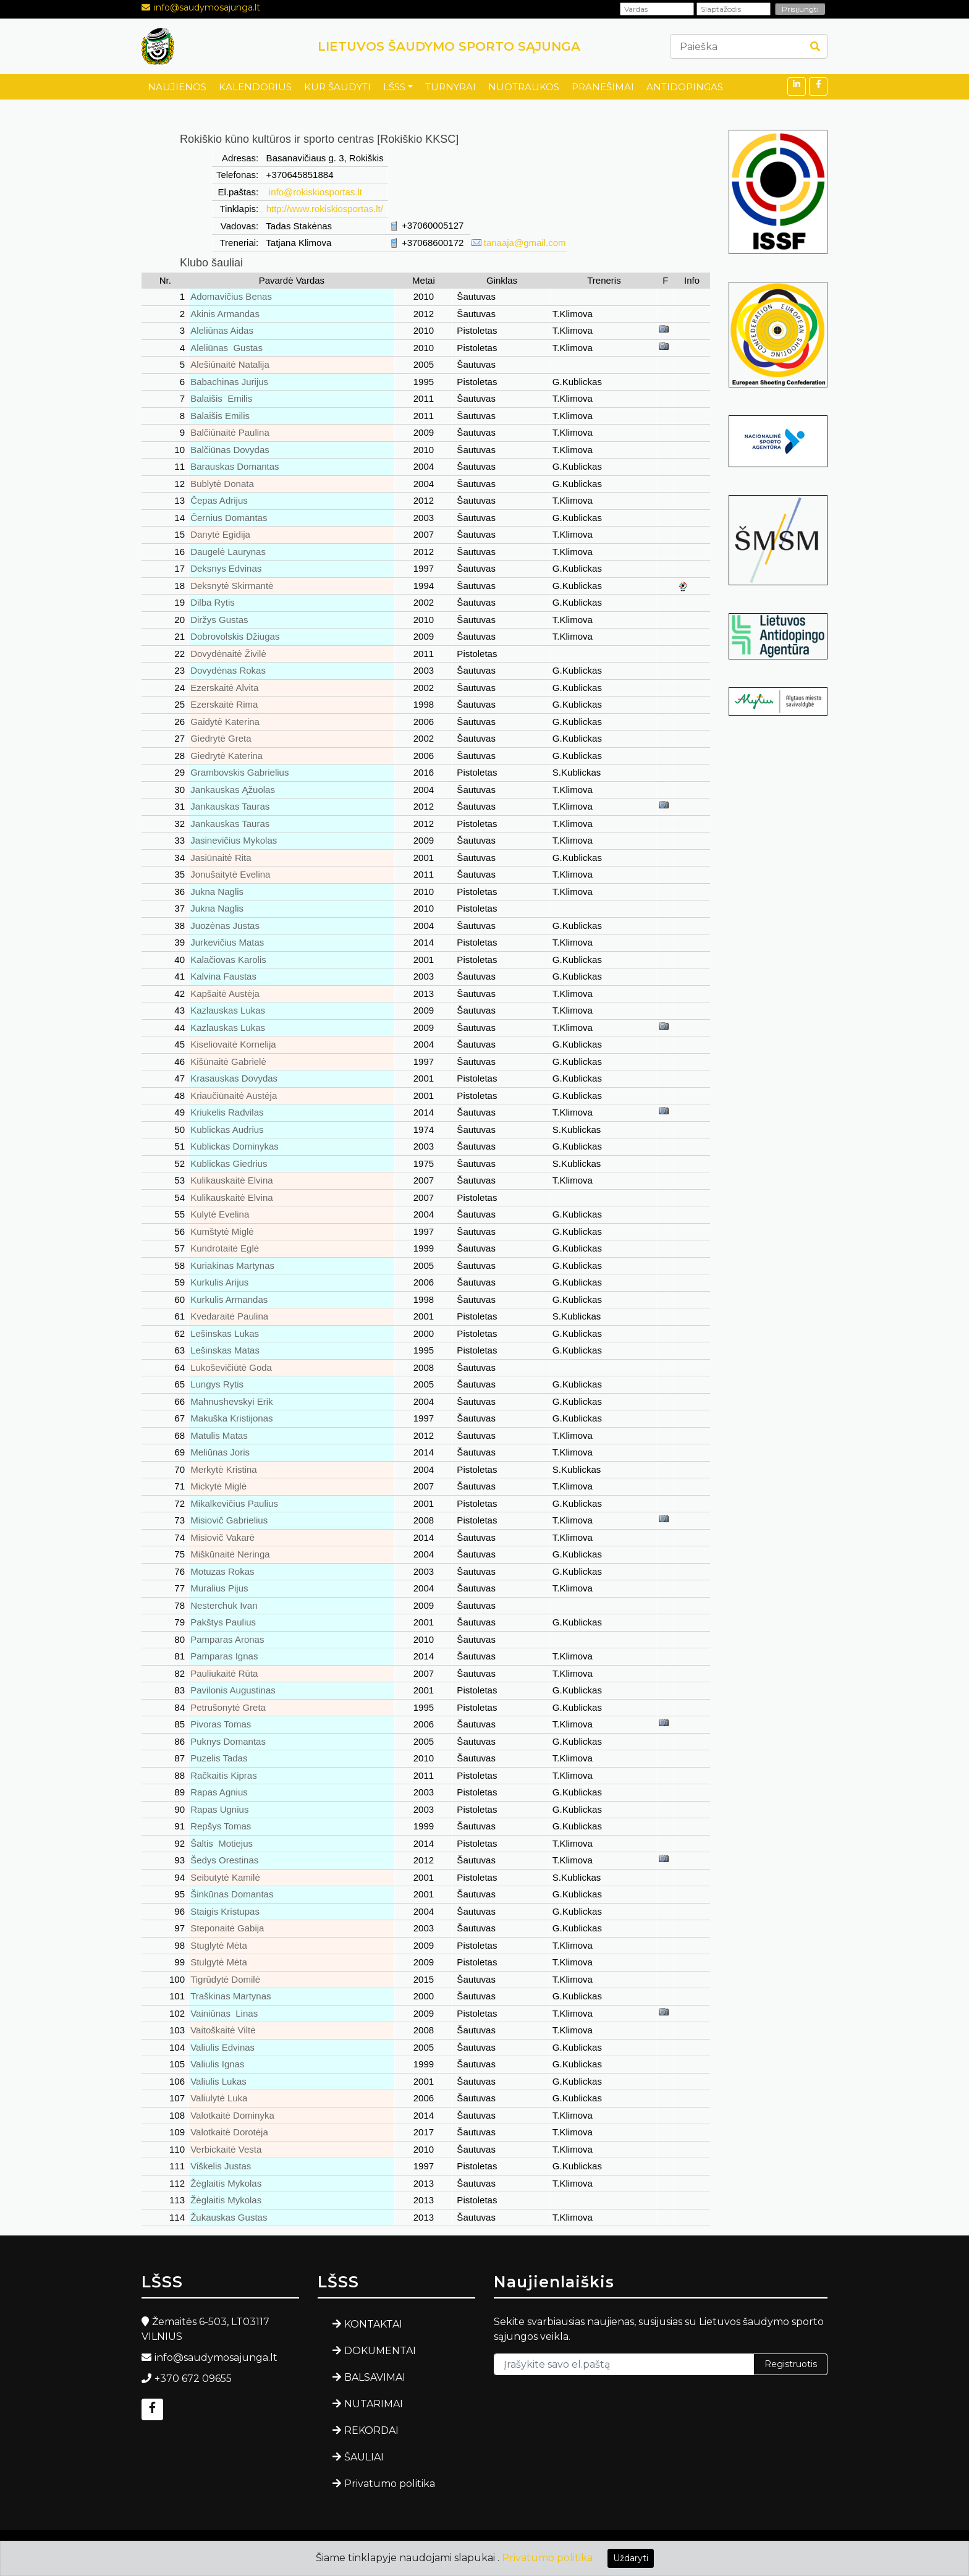 This screenshot has height=2576, width=969. I want to click on ANTIDOPINGAS, so click(684, 87).